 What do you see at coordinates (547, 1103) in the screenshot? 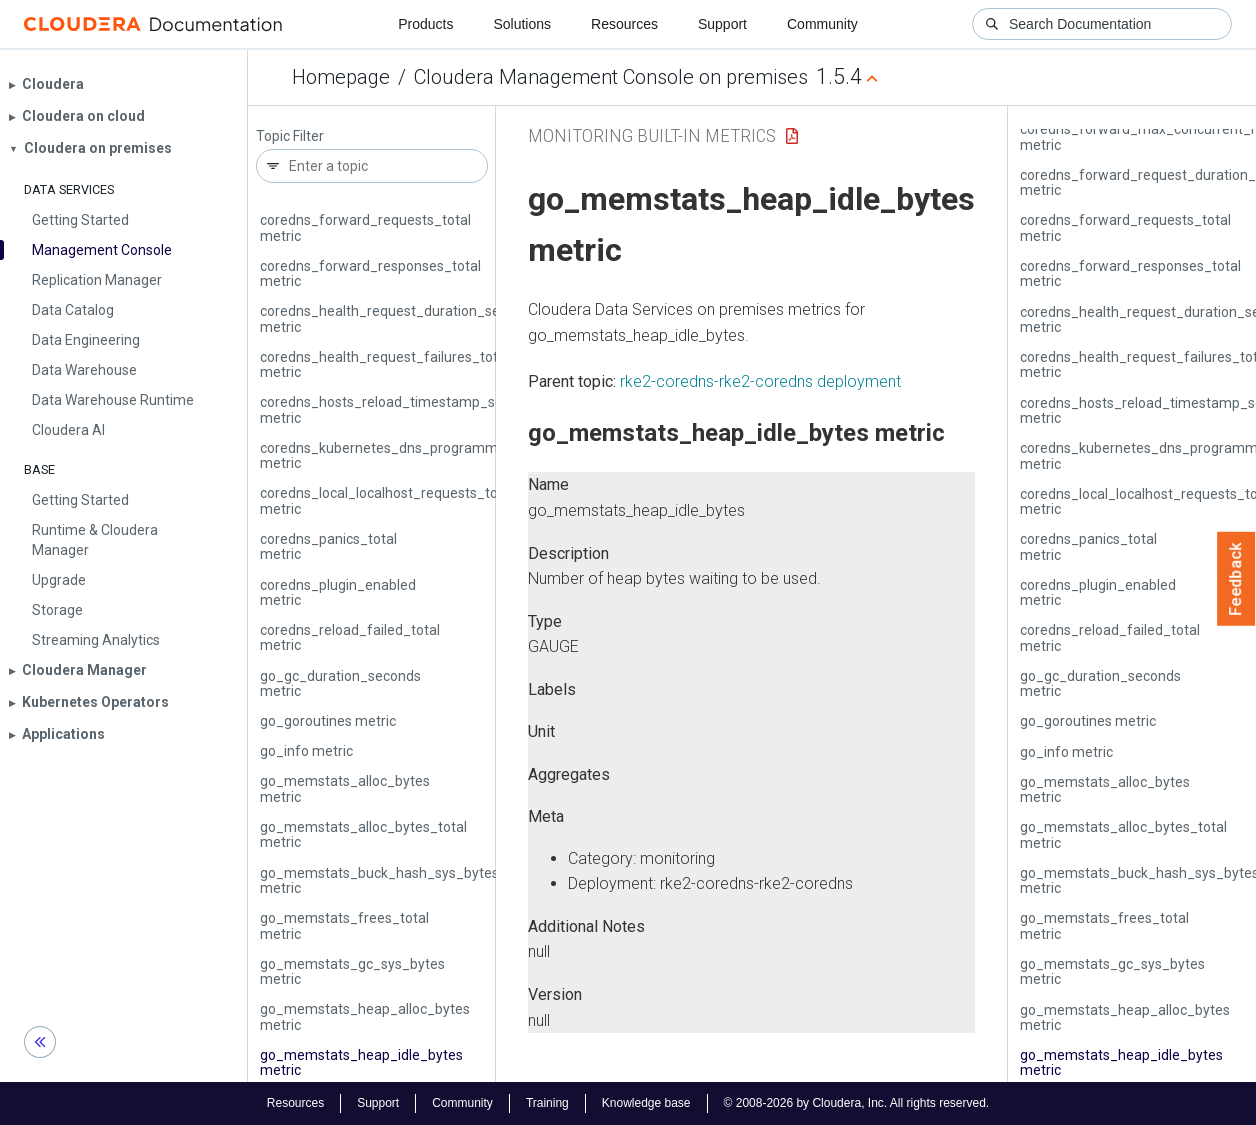
I see `Training` at bounding box center [547, 1103].